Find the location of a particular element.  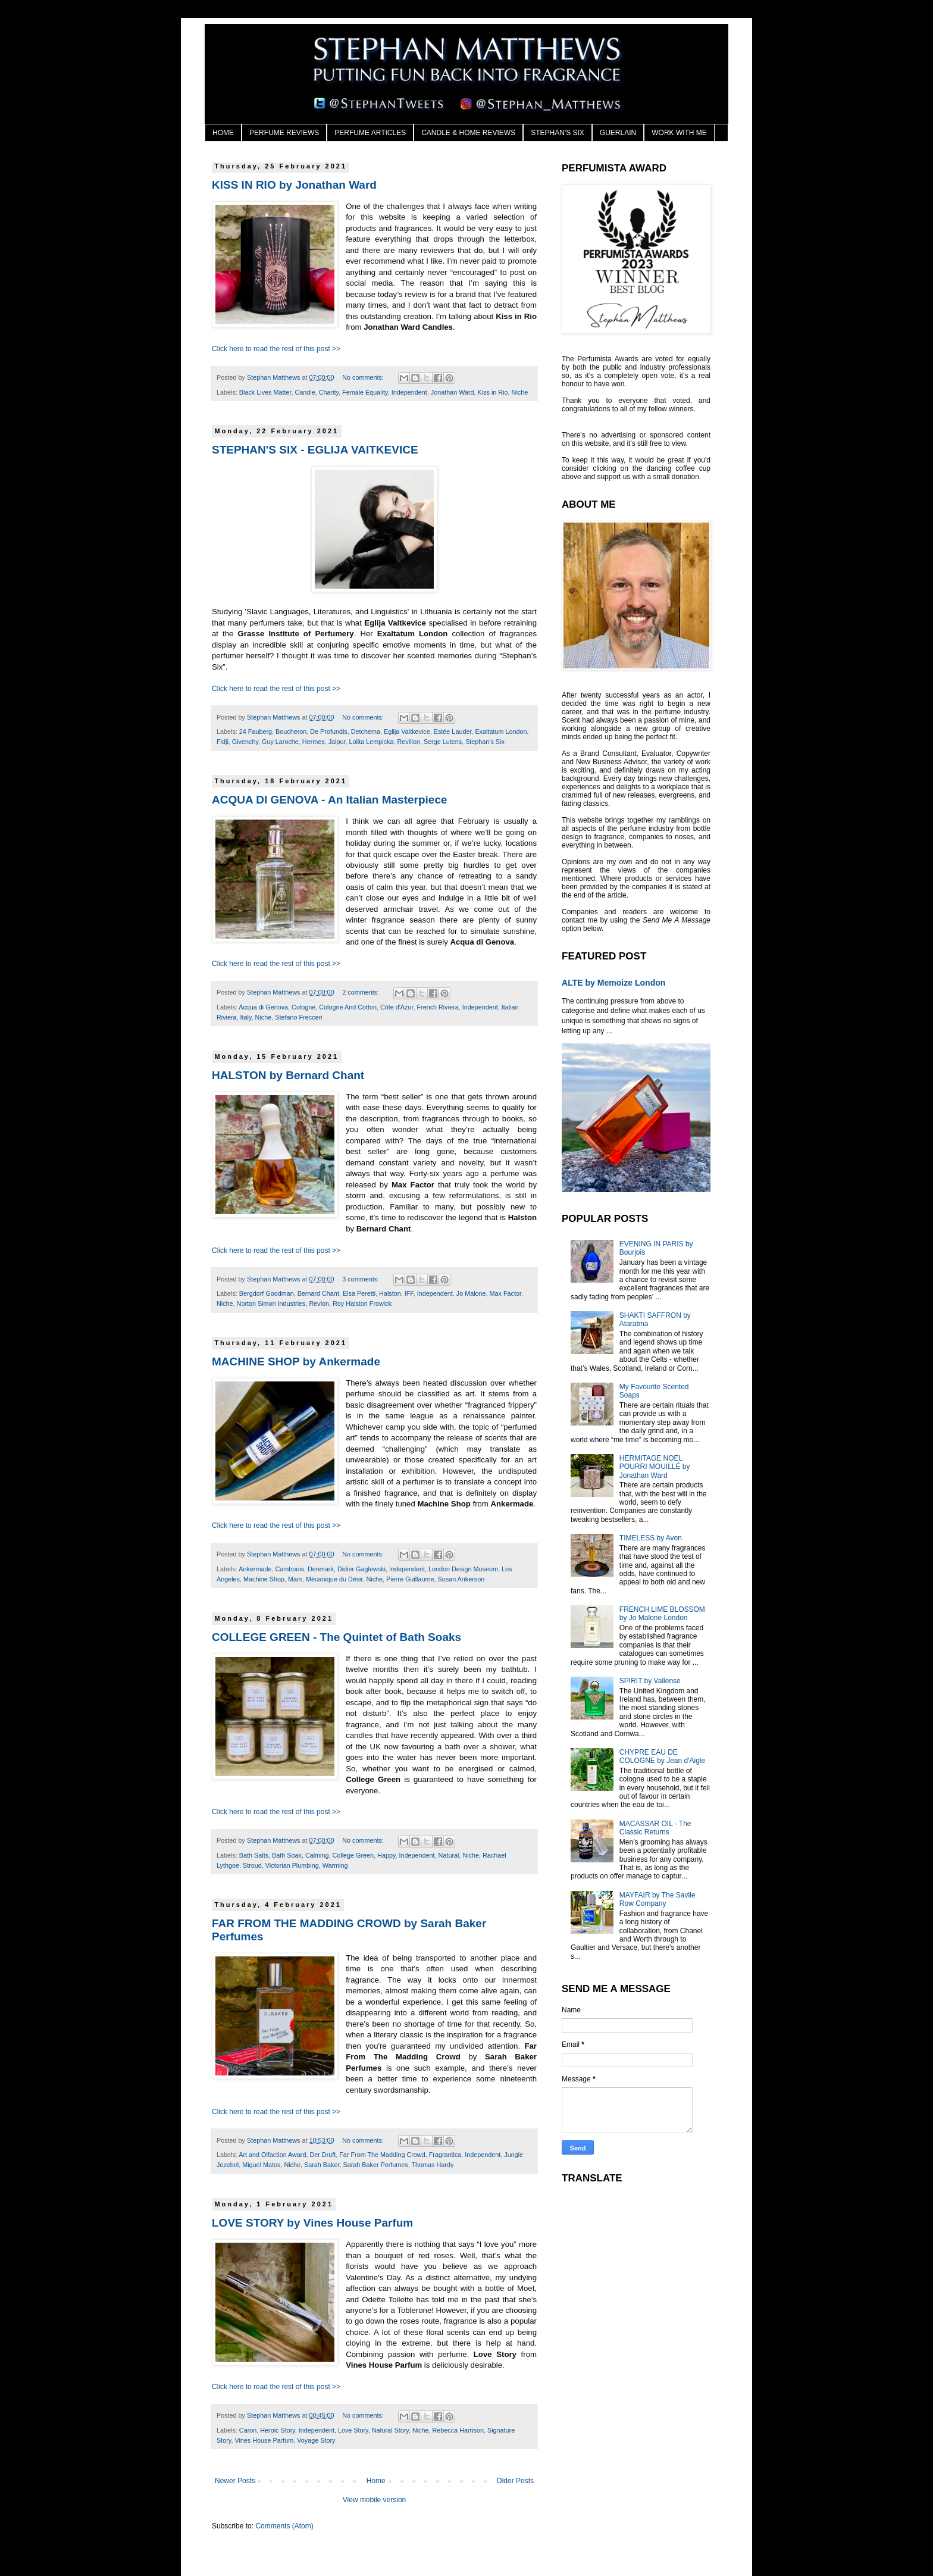

Heroic Story is located at coordinates (277, 2430).